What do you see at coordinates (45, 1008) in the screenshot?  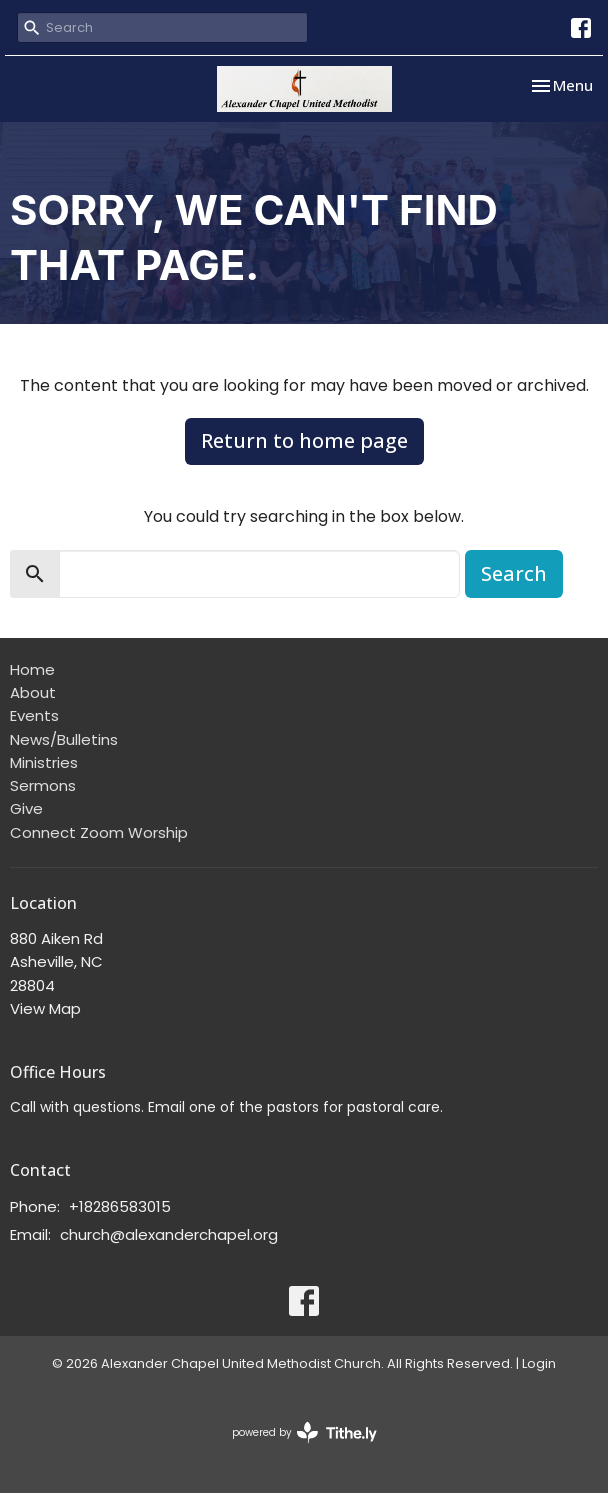 I see `View Map` at bounding box center [45, 1008].